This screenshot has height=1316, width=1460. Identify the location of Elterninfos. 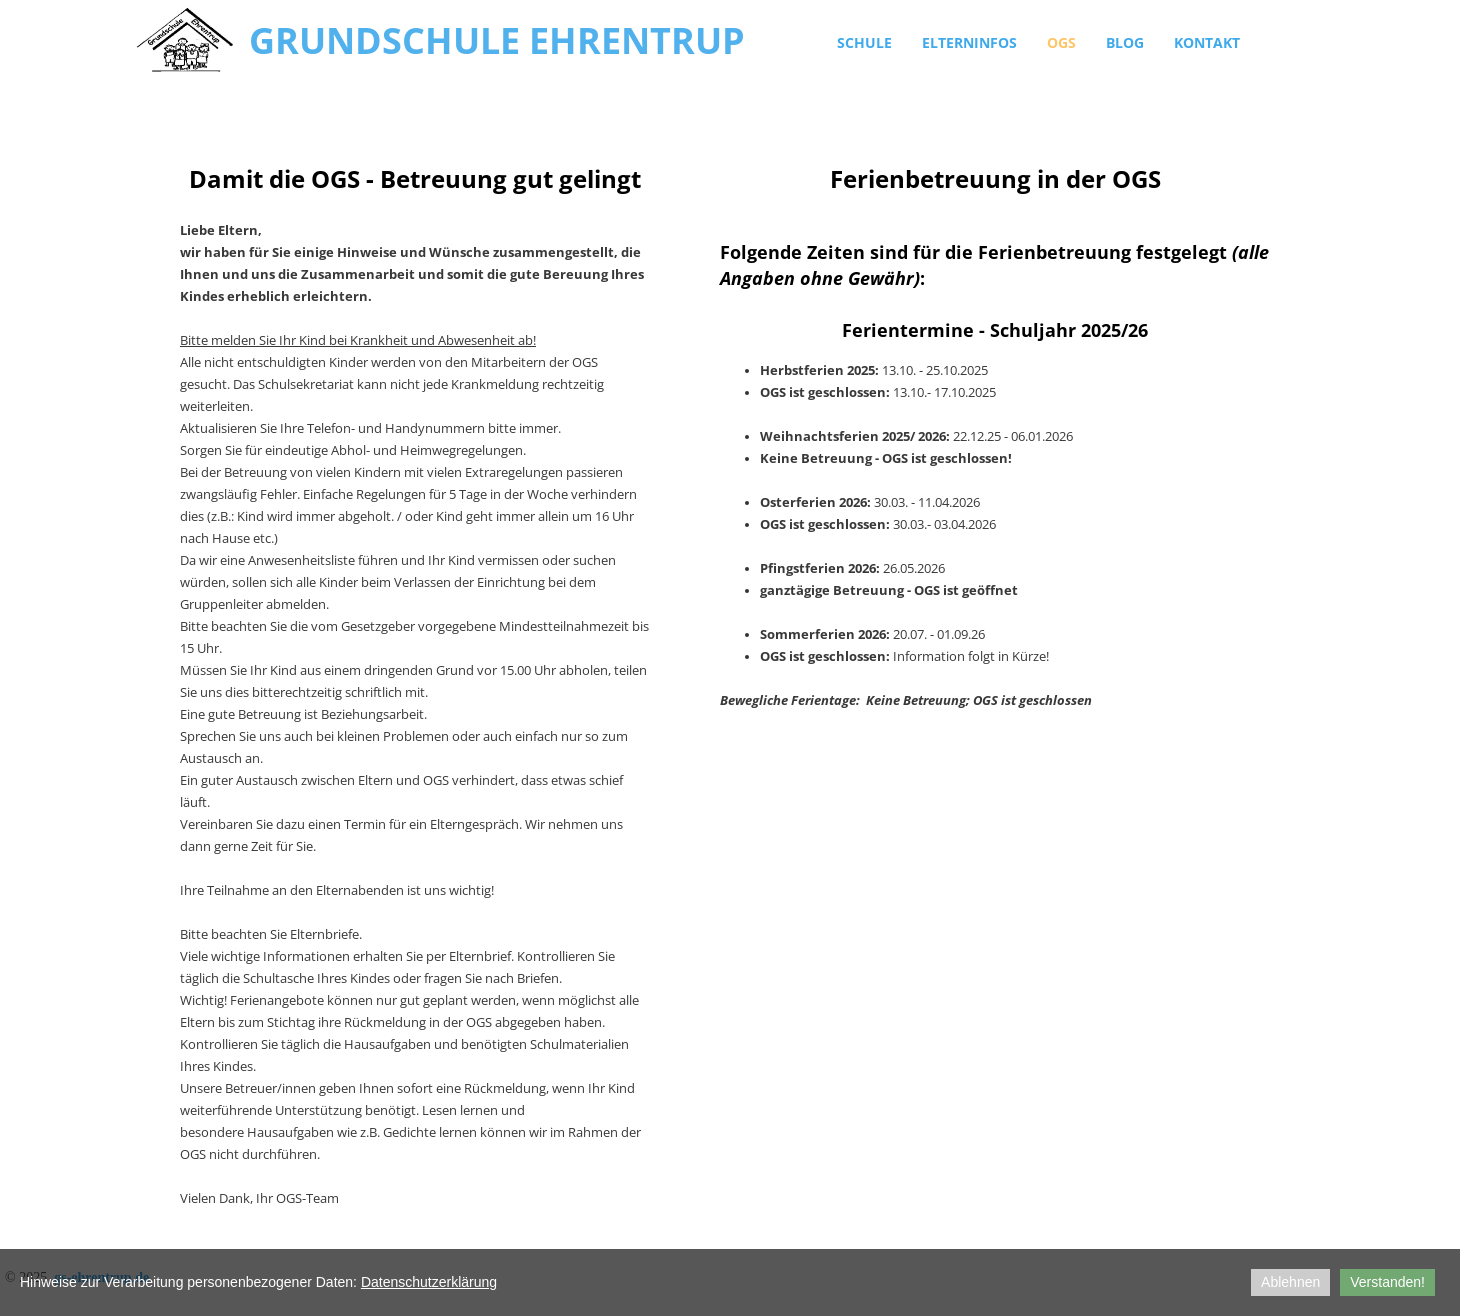
(969, 42).